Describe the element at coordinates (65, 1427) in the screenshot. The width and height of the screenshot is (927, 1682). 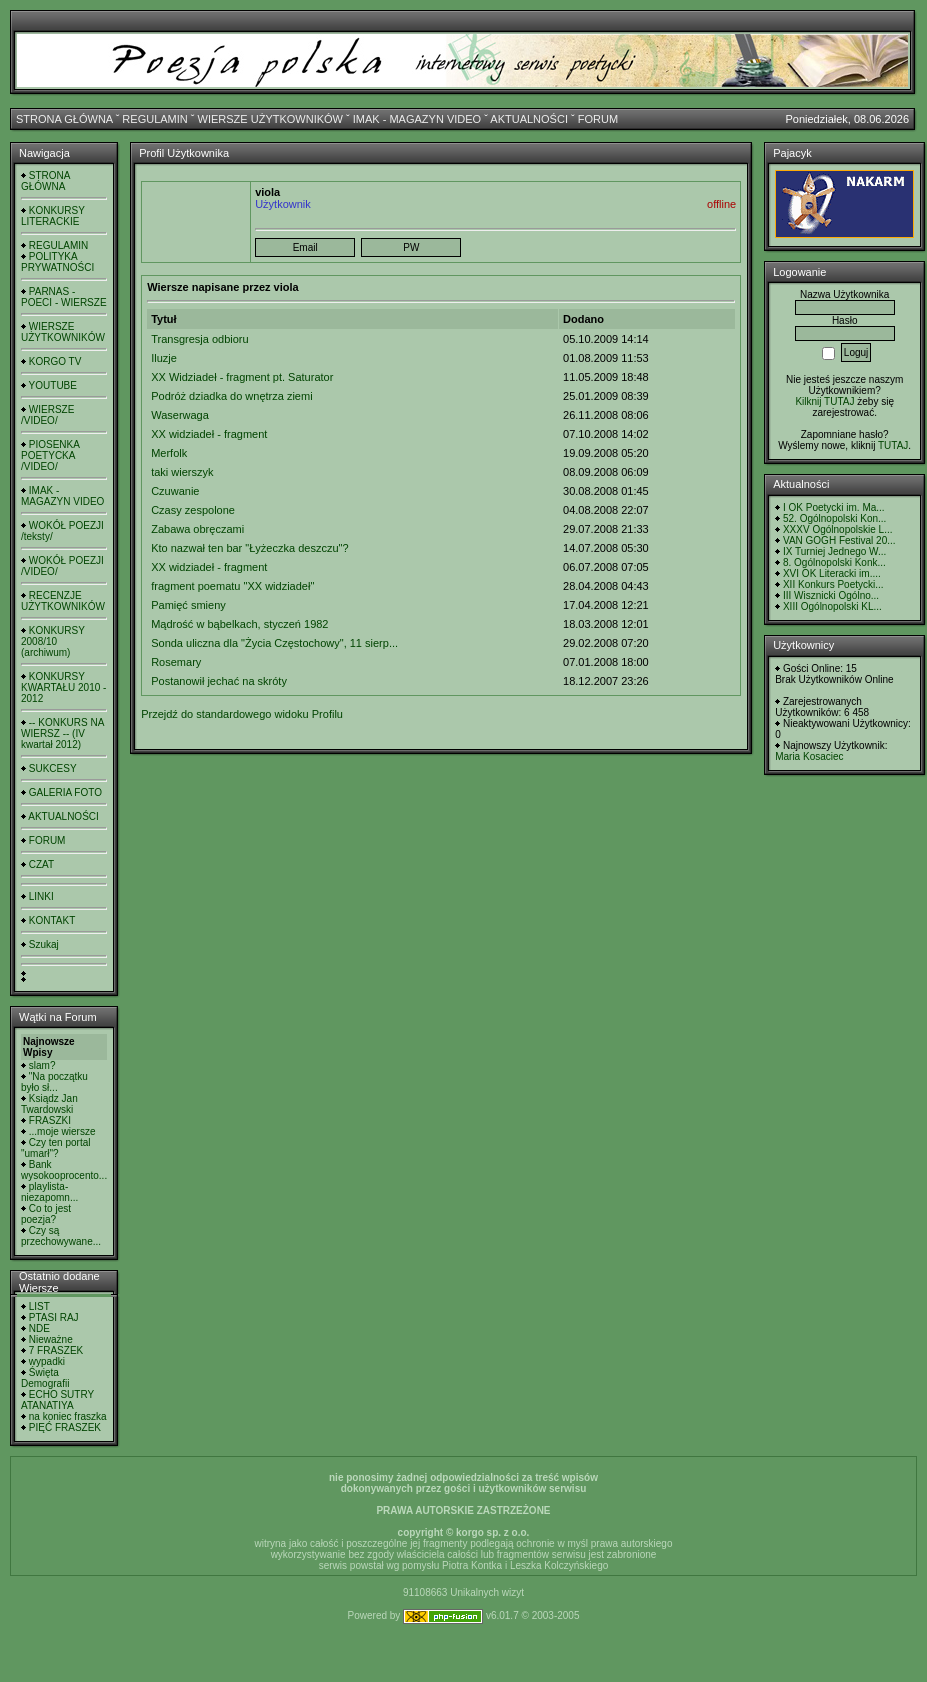
I see `PIĘĆ FRASZEK` at that location.